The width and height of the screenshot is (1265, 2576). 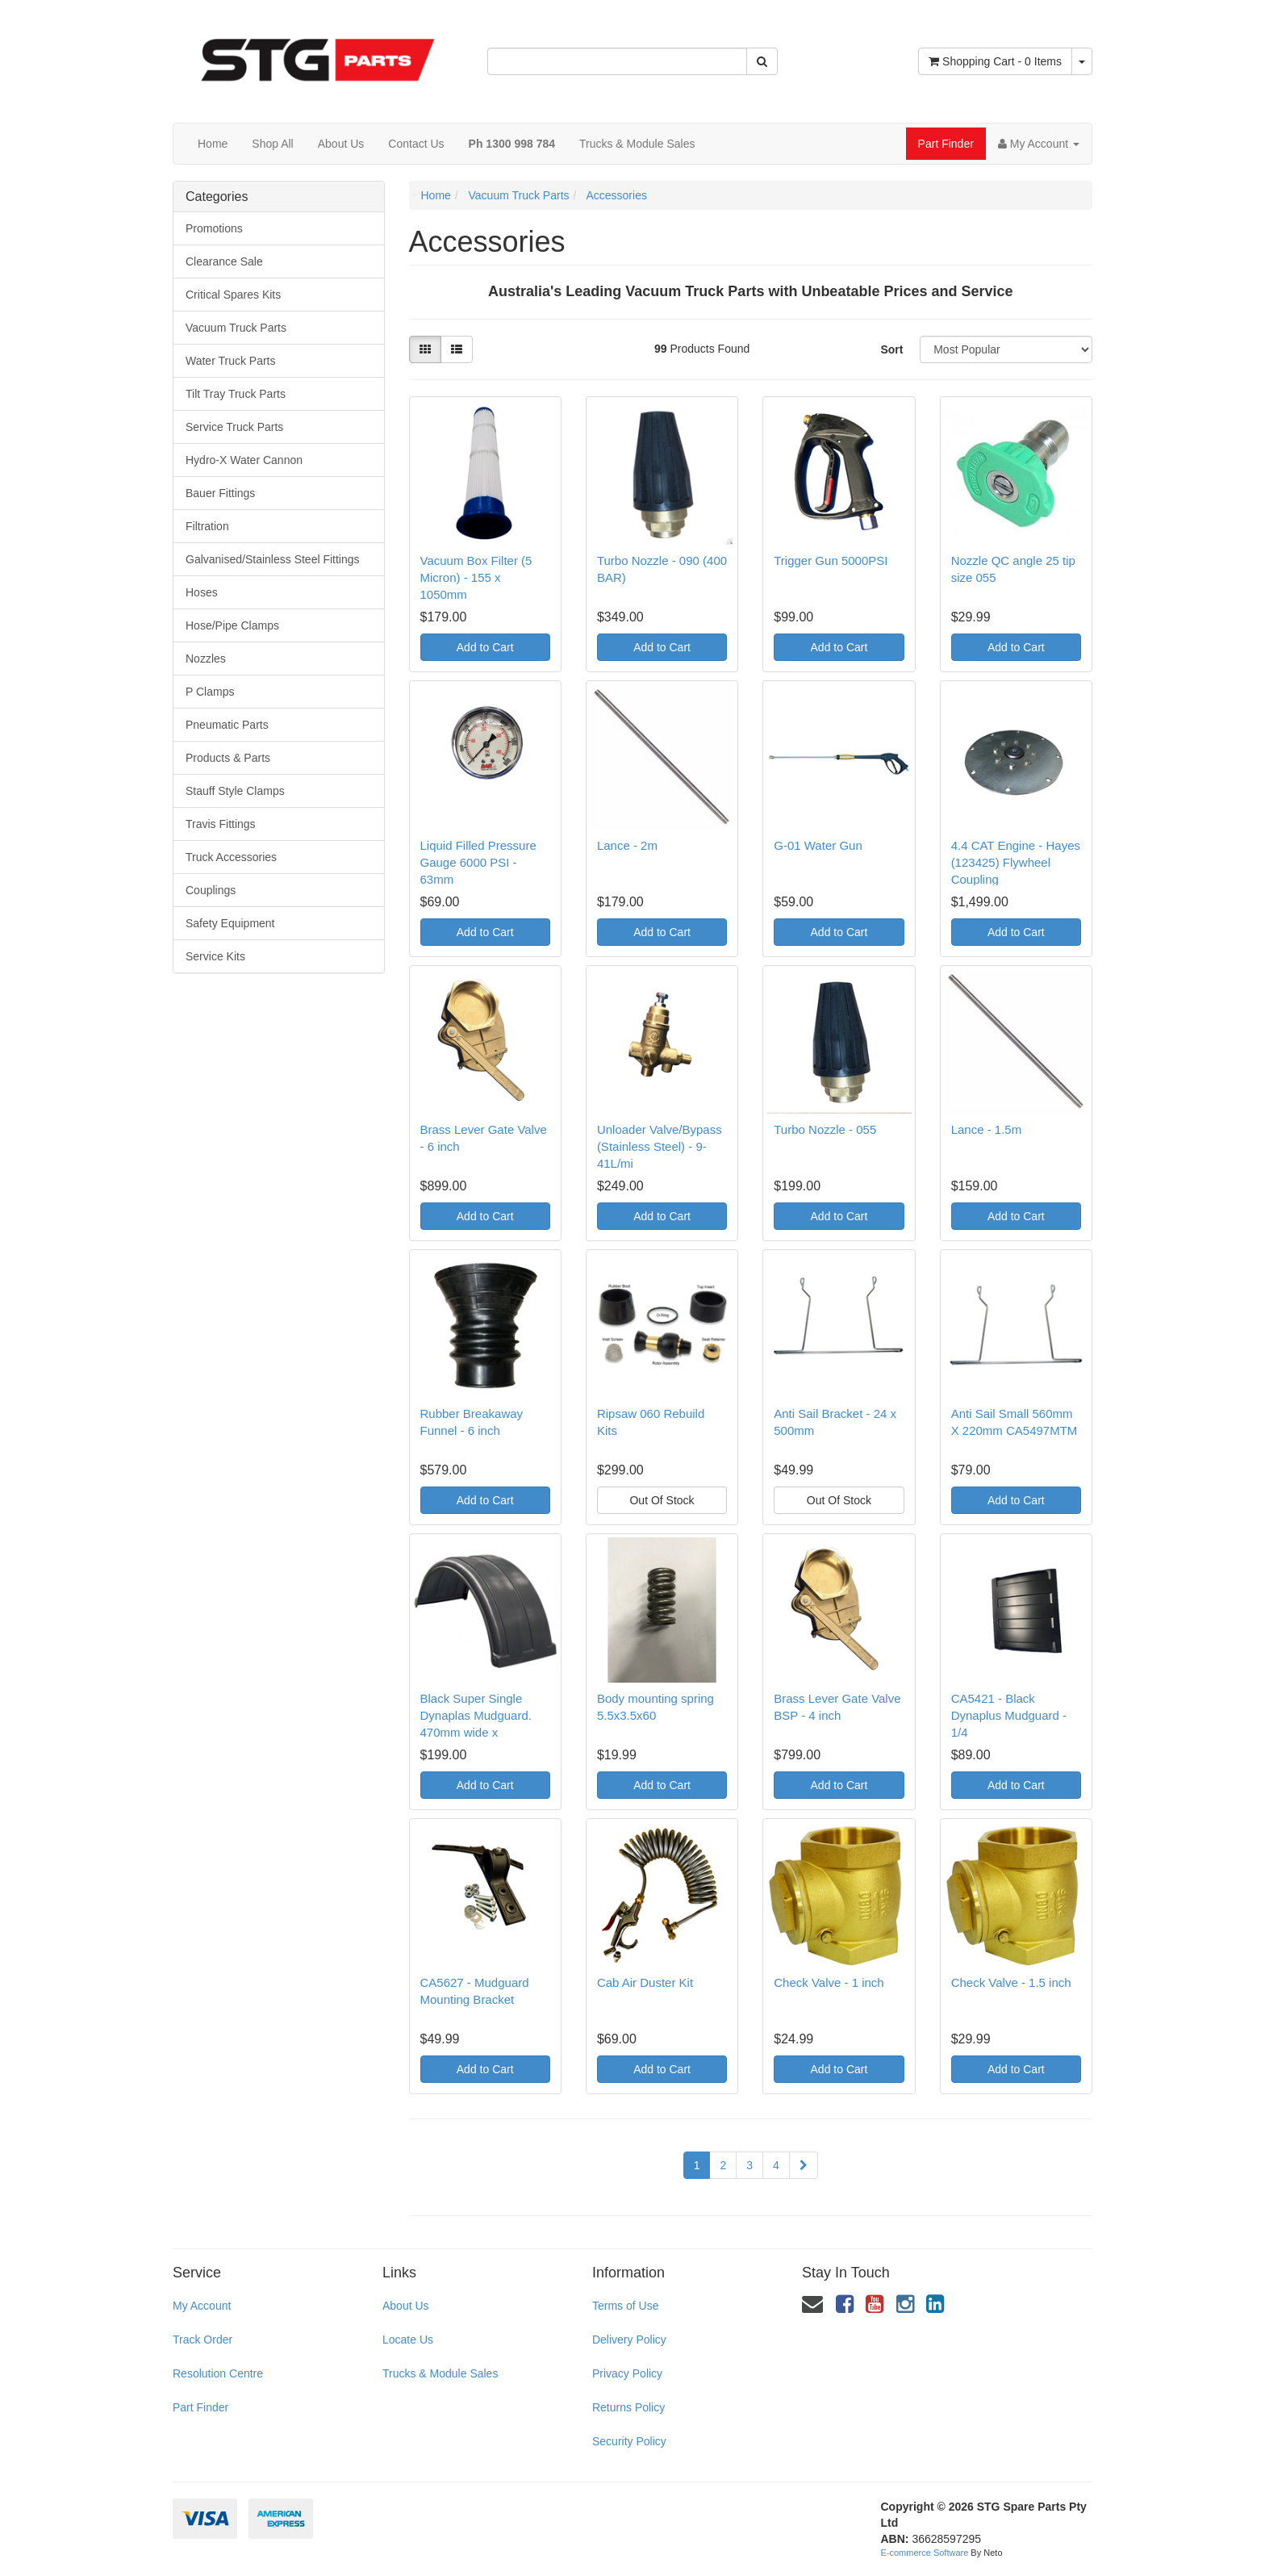 What do you see at coordinates (202, 2339) in the screenshot?
I see `Track Order` at bounding box center [202, 2339].